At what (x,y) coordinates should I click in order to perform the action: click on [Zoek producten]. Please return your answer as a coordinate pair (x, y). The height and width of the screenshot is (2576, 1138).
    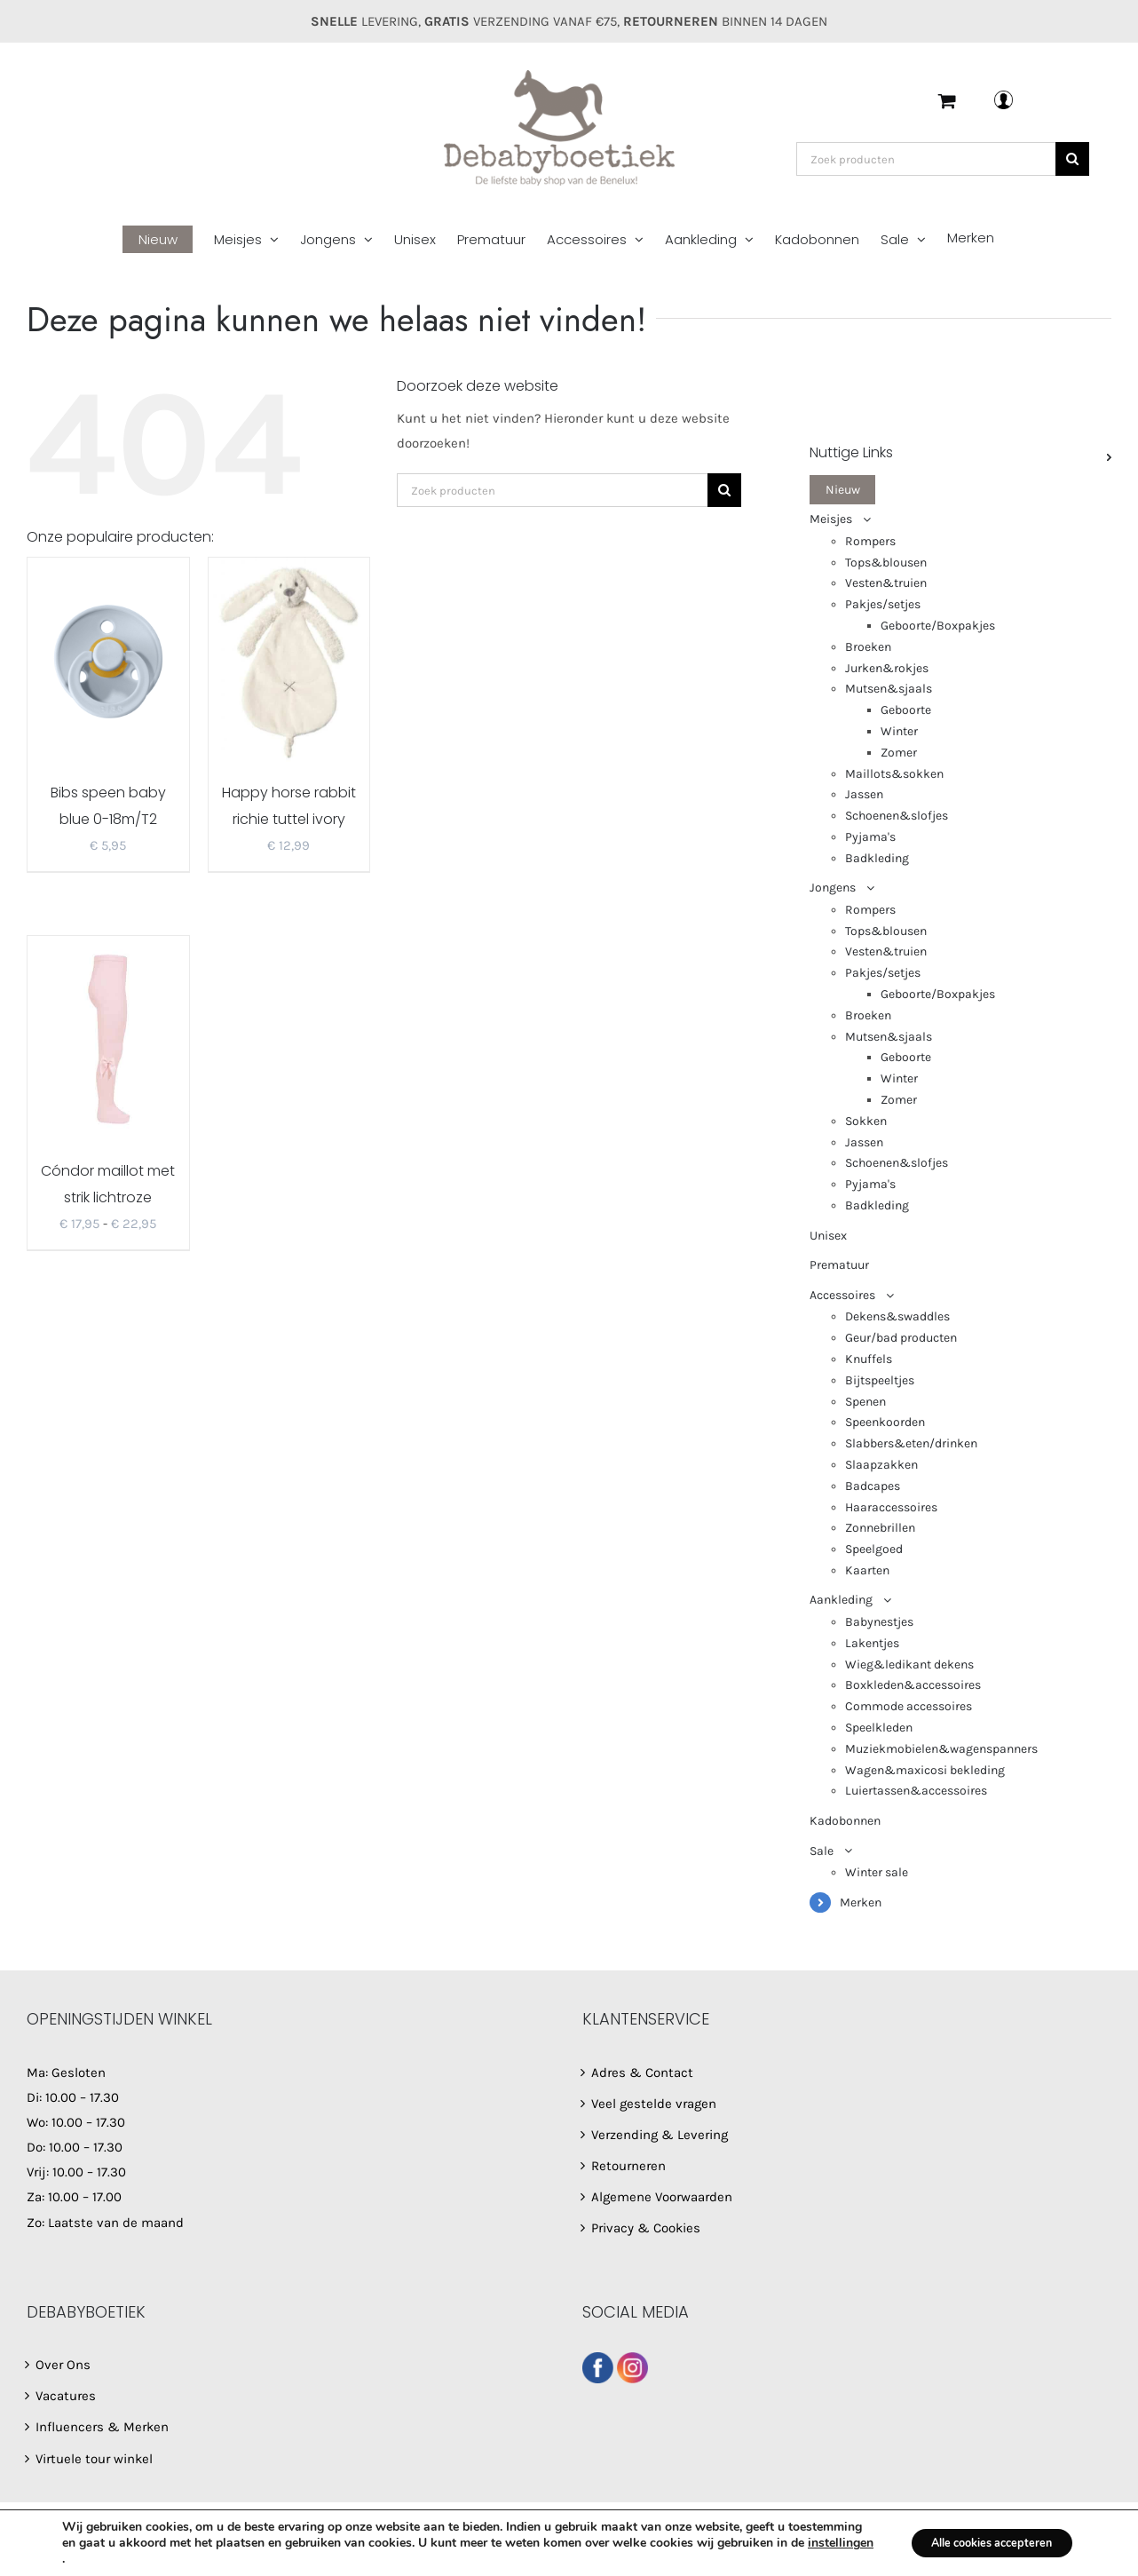
    Looking at the image, I should click on (925, 159).